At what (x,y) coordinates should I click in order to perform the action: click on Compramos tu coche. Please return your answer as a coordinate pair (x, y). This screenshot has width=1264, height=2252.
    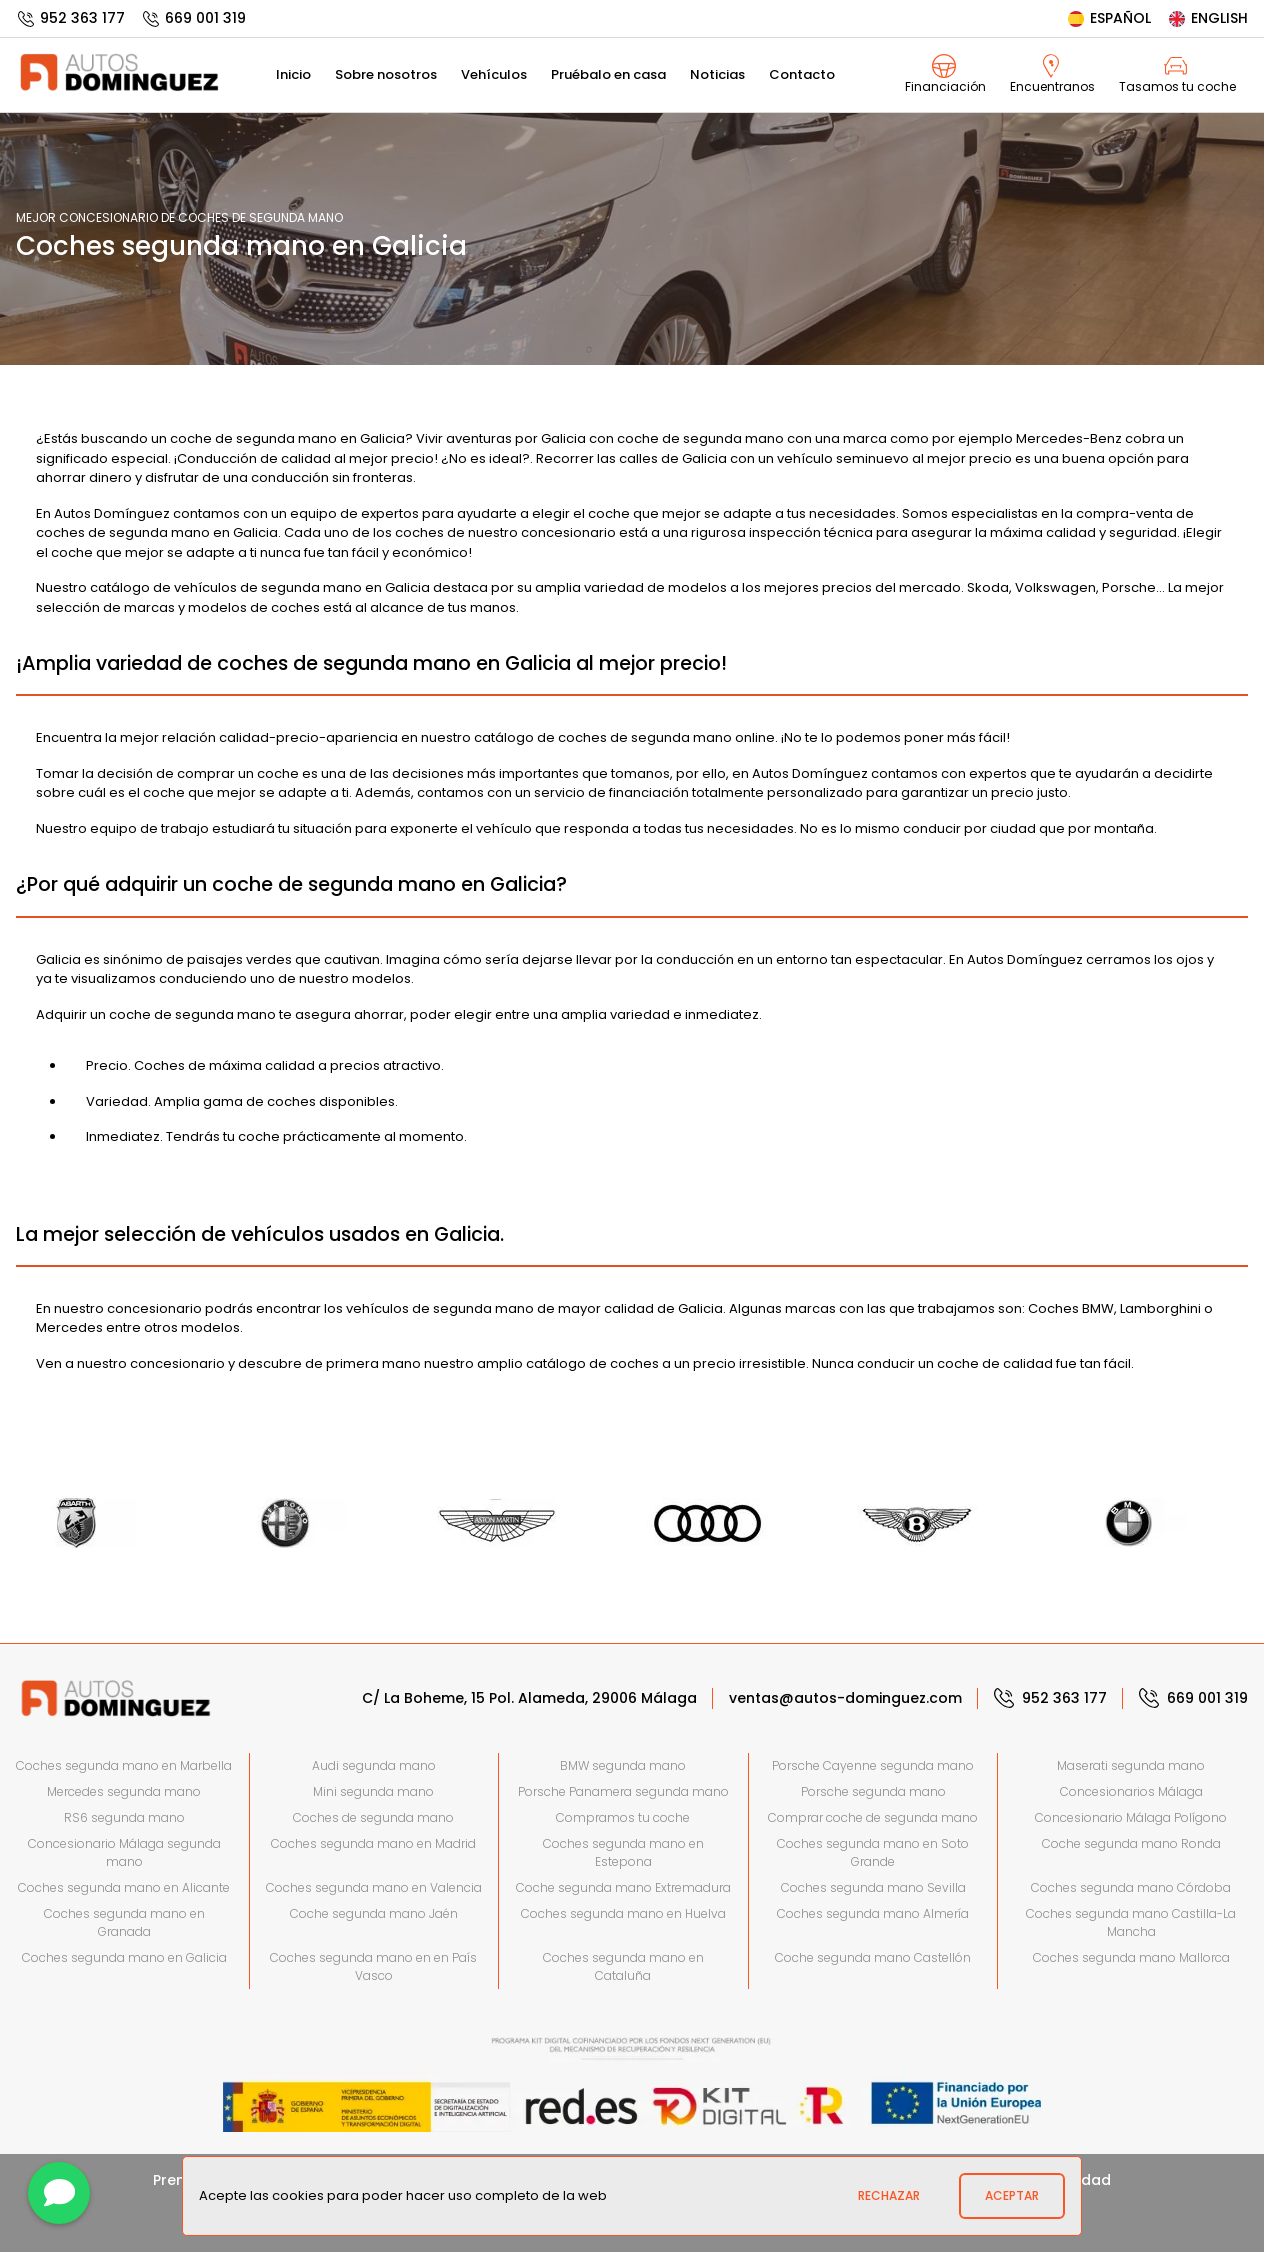
    Looking at the image, I should click on (623, 1817).